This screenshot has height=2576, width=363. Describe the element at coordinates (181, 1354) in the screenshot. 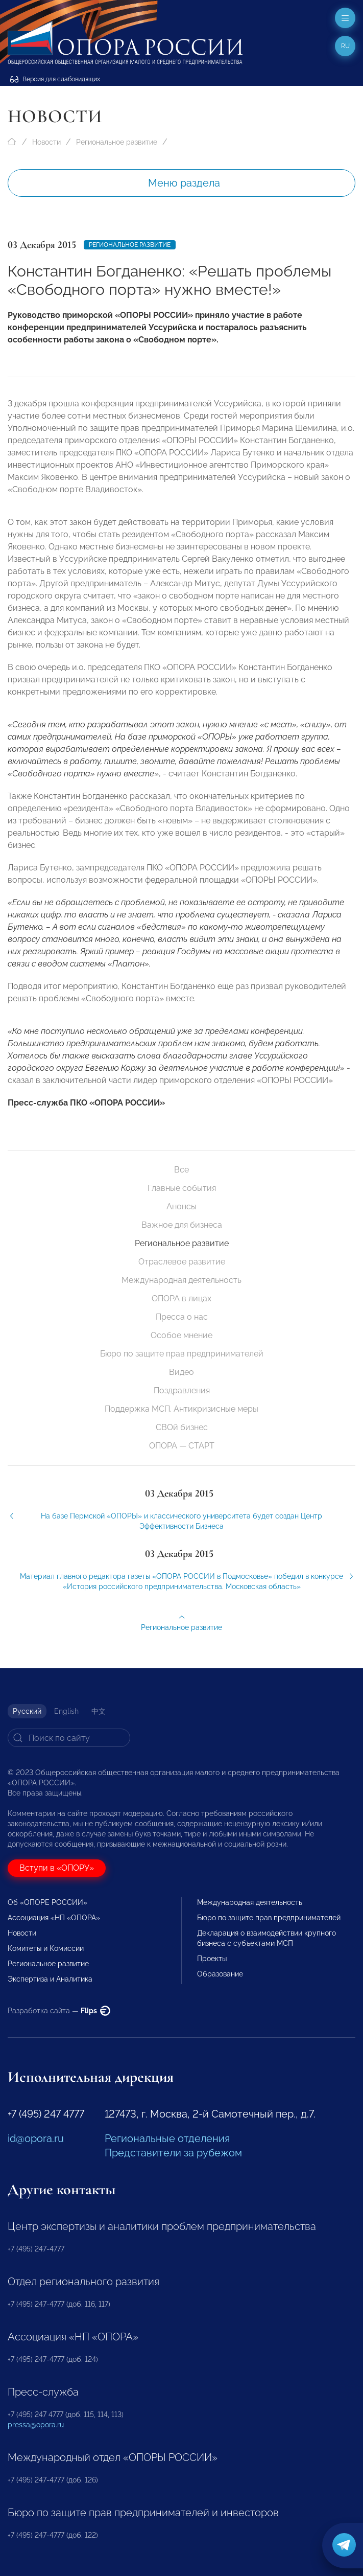

I see `Бюро по защите прав предпринимателей` at that location.